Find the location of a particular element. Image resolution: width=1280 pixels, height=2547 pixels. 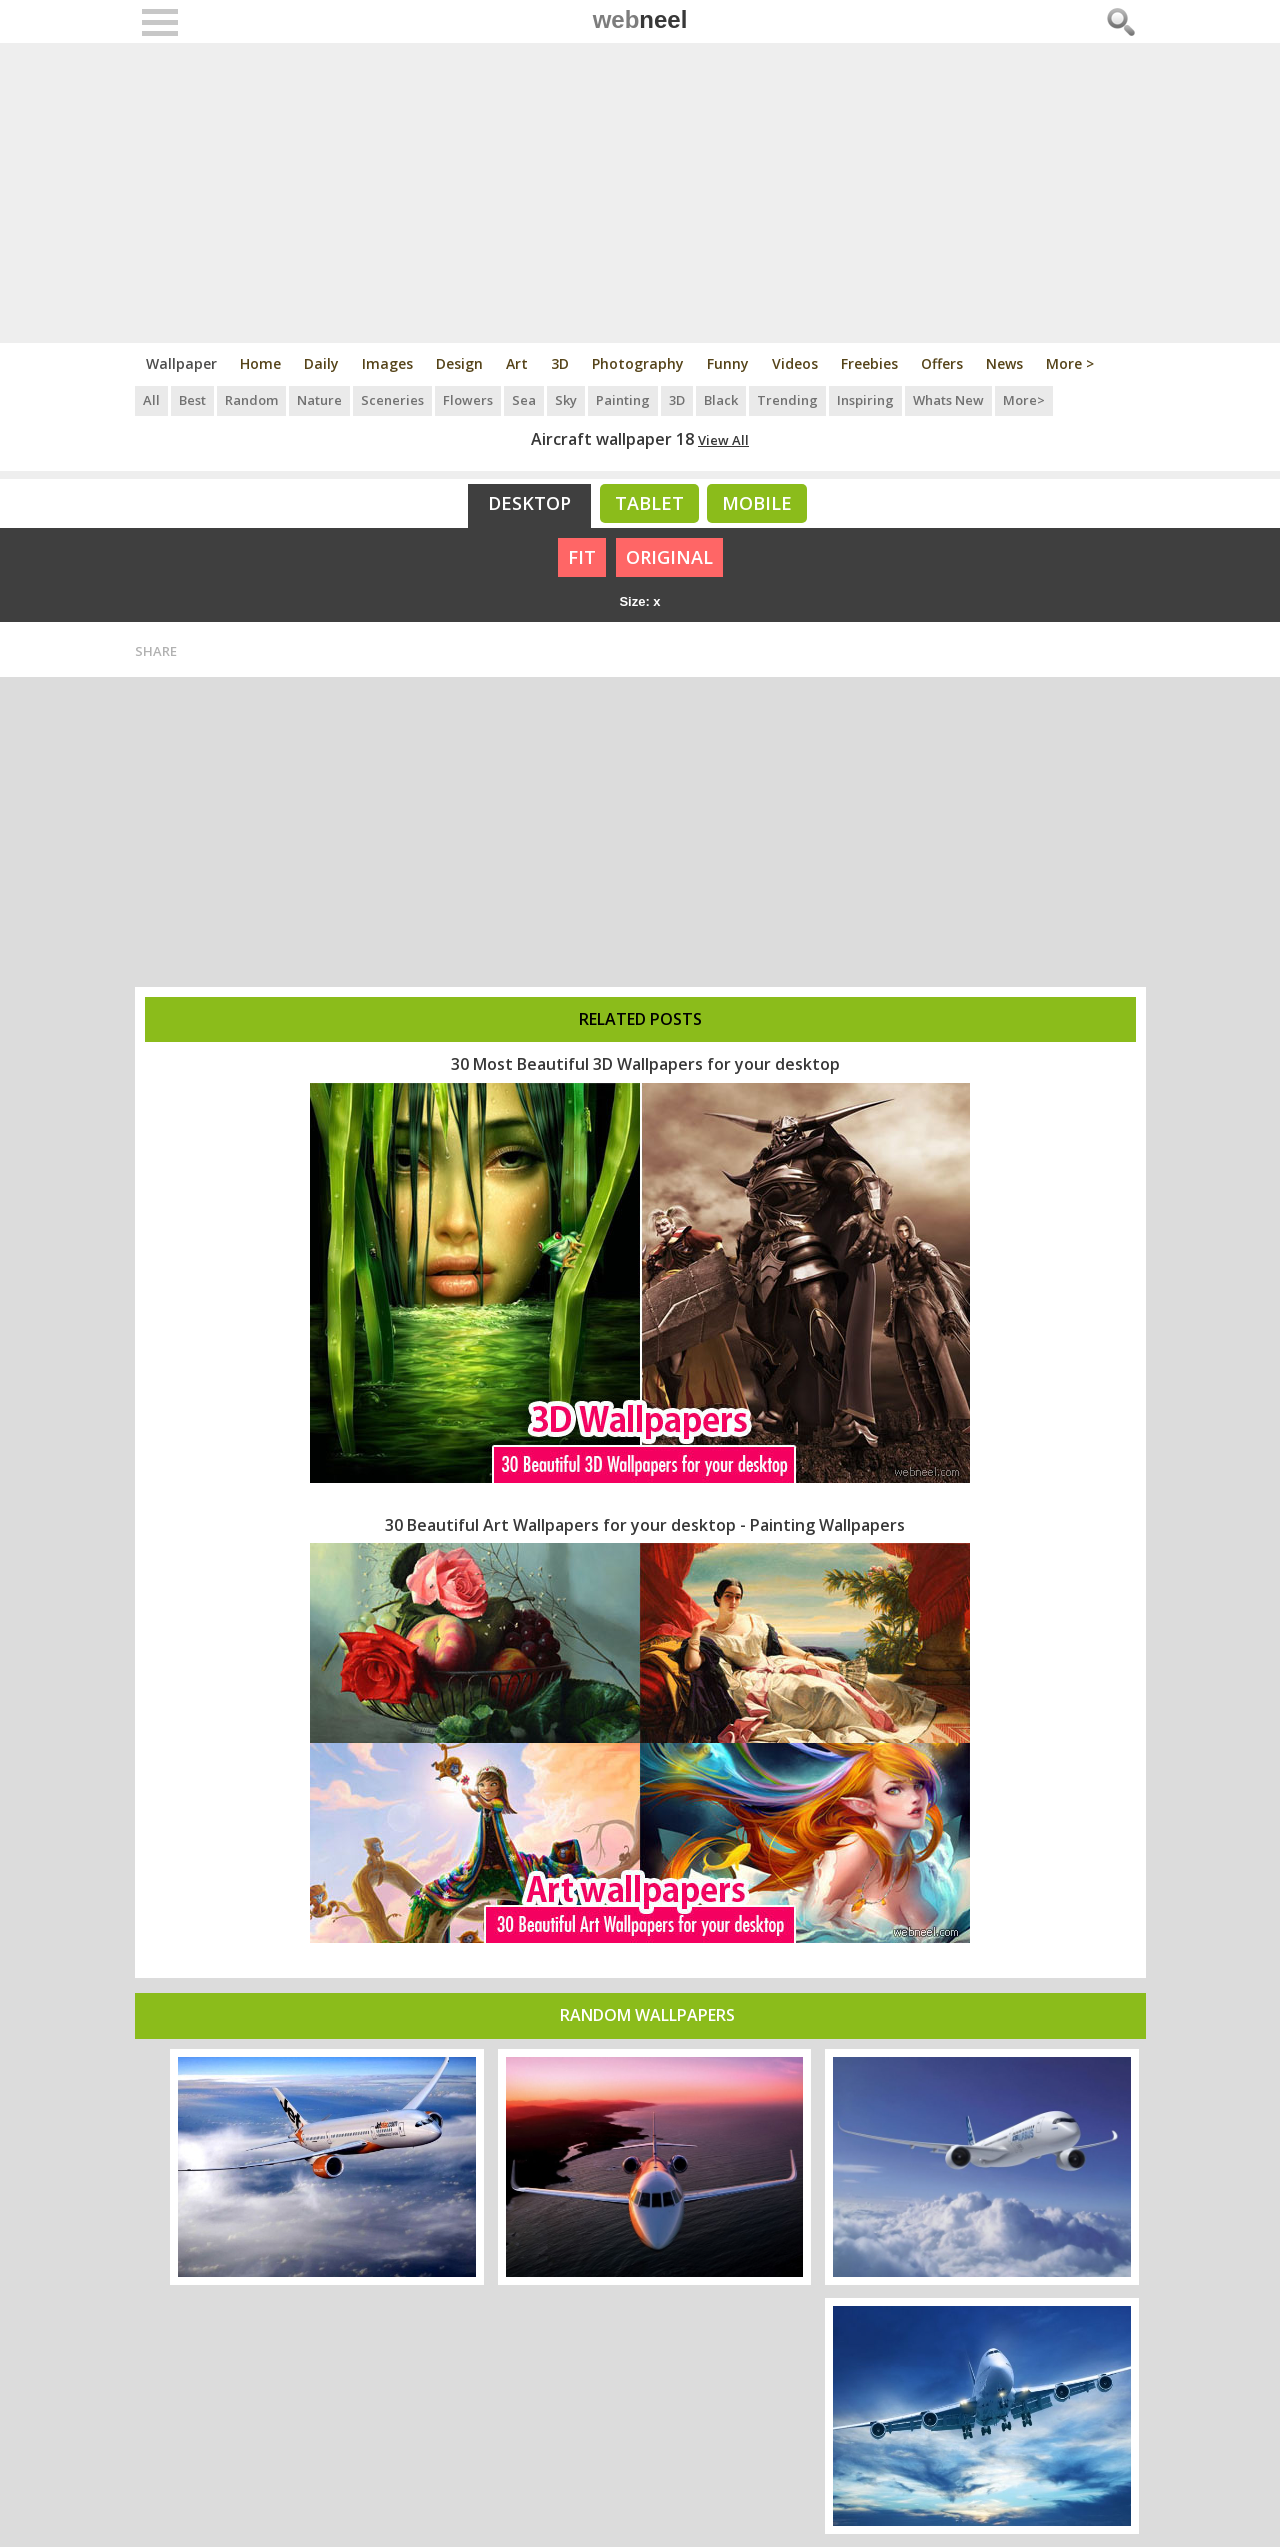

More> is located at coordinates (1024, 400).